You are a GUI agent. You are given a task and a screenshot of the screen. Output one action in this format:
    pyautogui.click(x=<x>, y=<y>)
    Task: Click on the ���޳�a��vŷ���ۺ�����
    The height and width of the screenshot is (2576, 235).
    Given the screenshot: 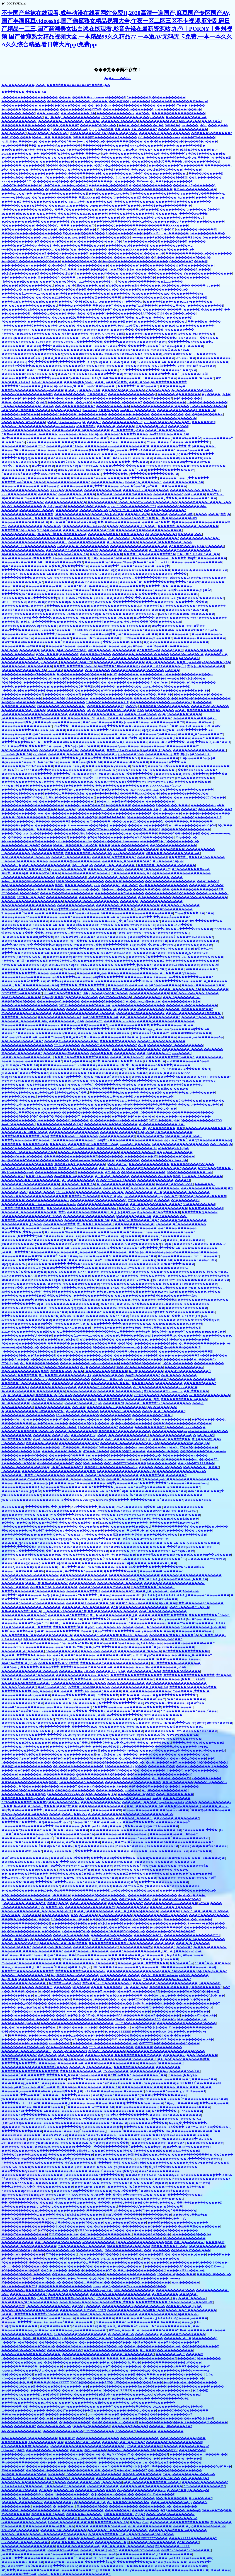 What is the action you would take?
    pyautogui.click(x=166, y=738)
    